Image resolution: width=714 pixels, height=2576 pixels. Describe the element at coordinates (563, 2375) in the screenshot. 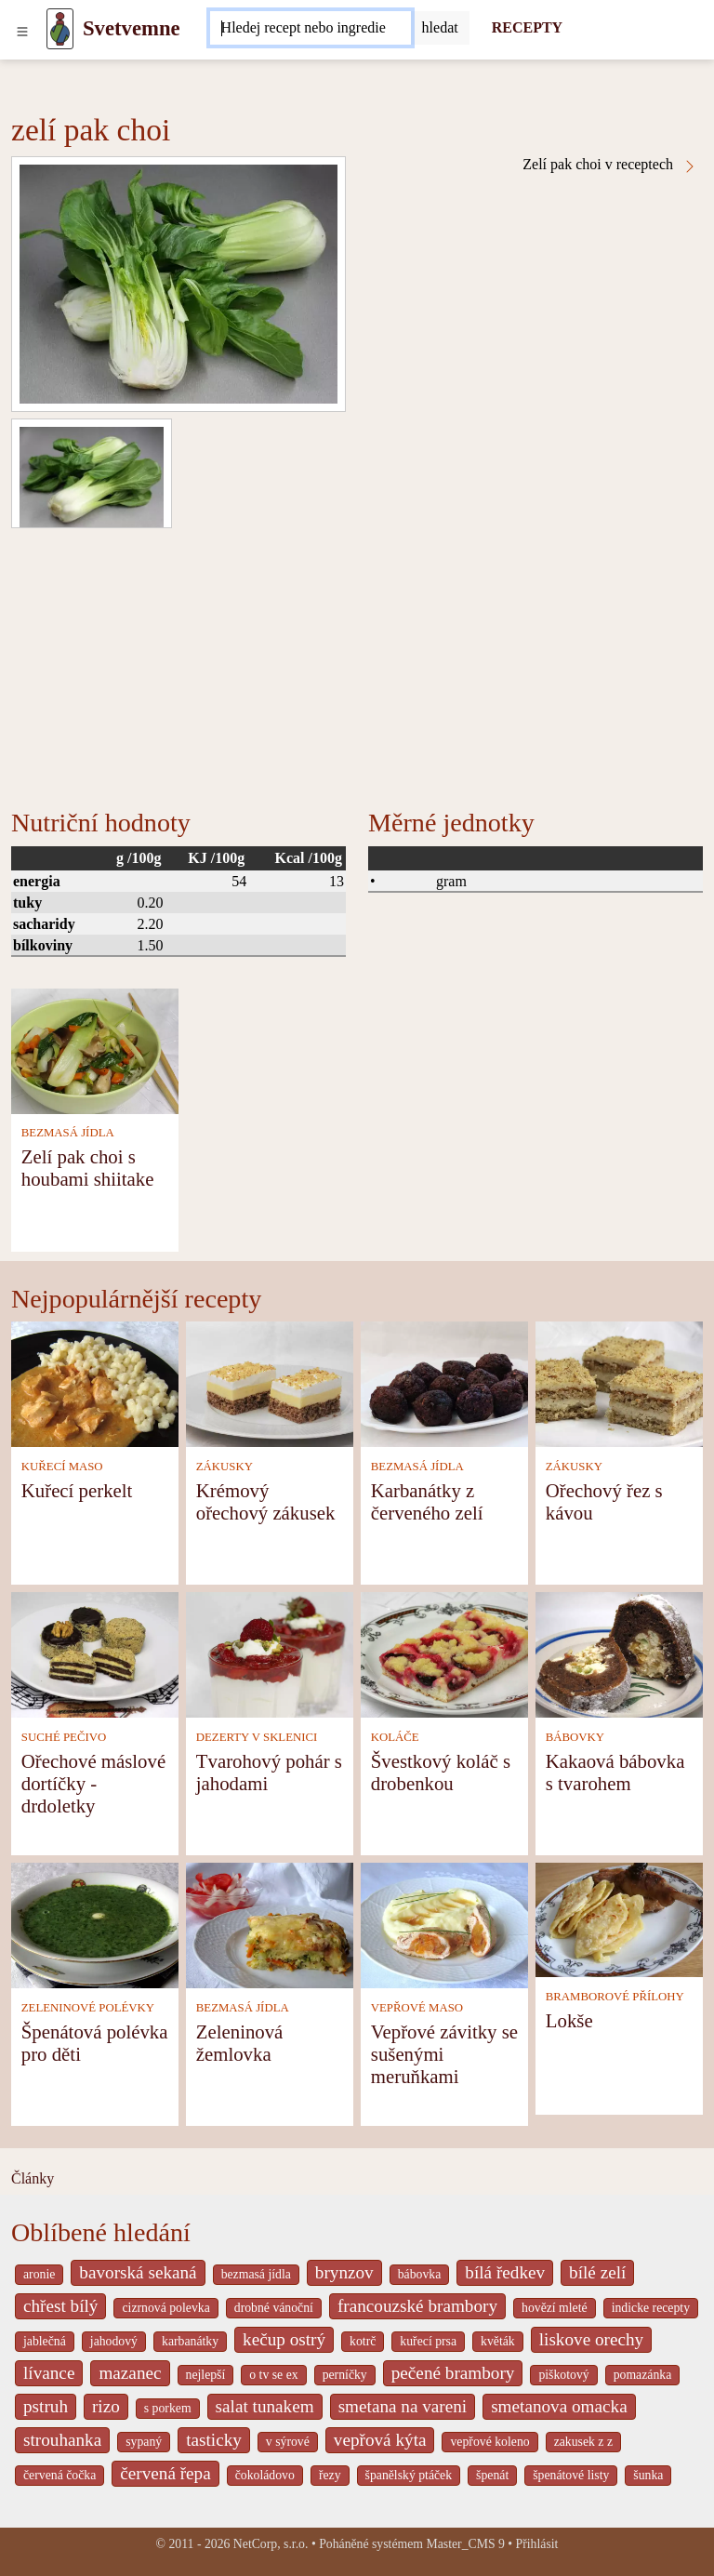

I see `piškotový` at that location.